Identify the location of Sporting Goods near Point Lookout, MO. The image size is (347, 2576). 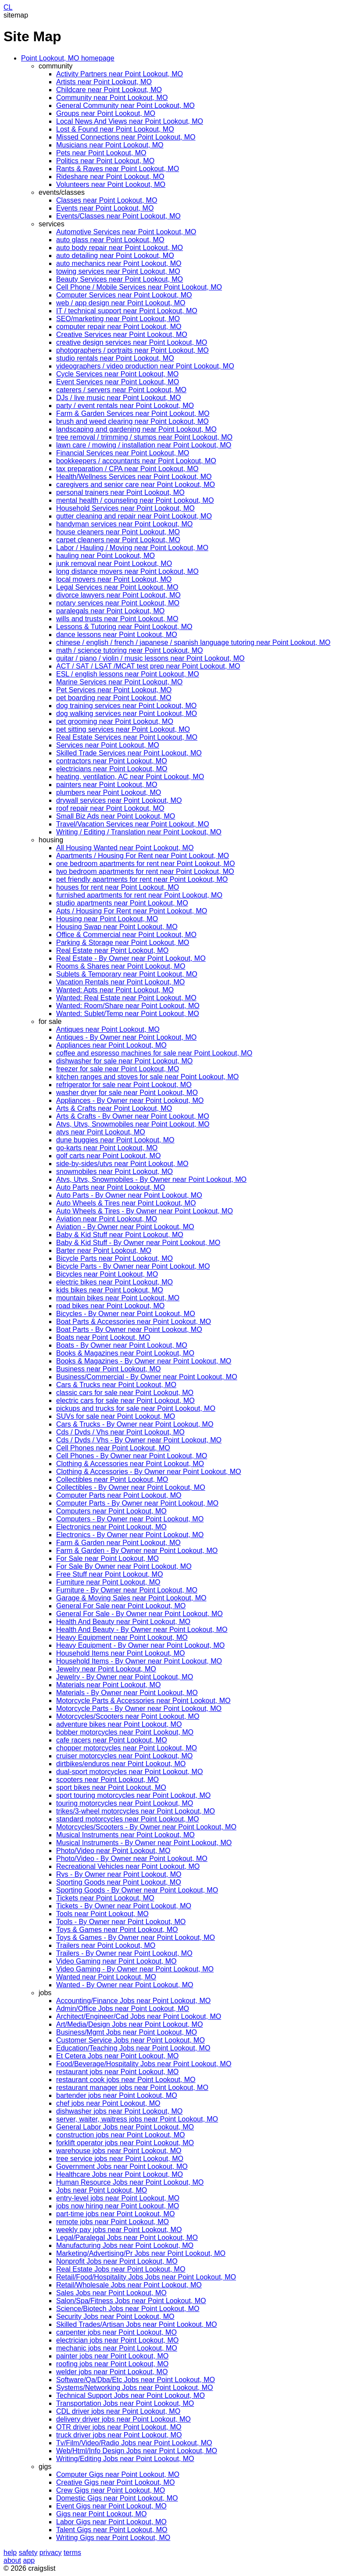
(118, 1882).